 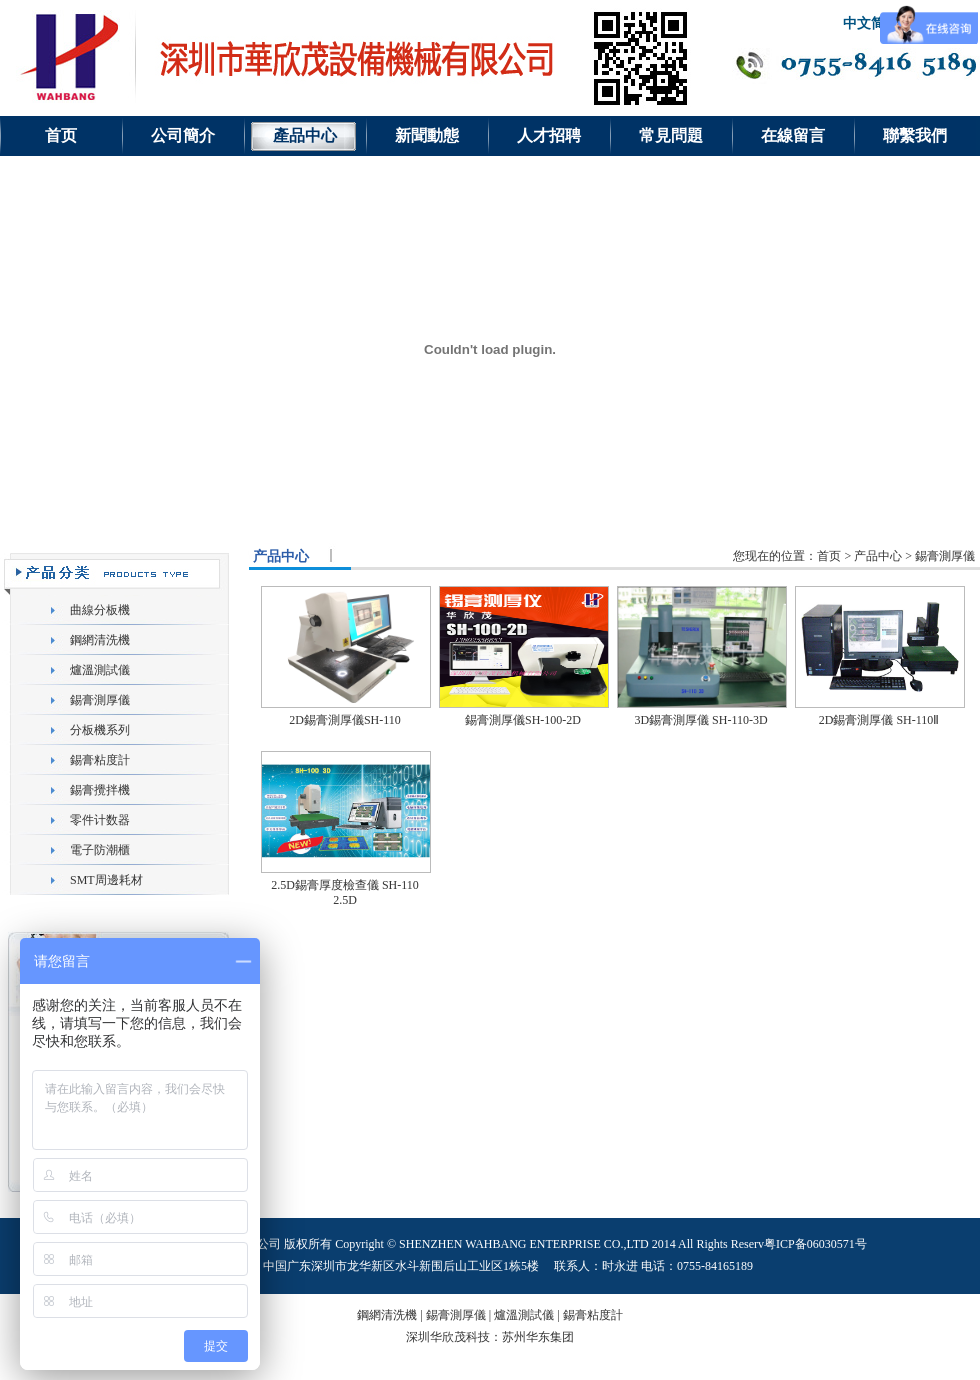 I want to click on 分板機系列, so click(x=100, y=730).